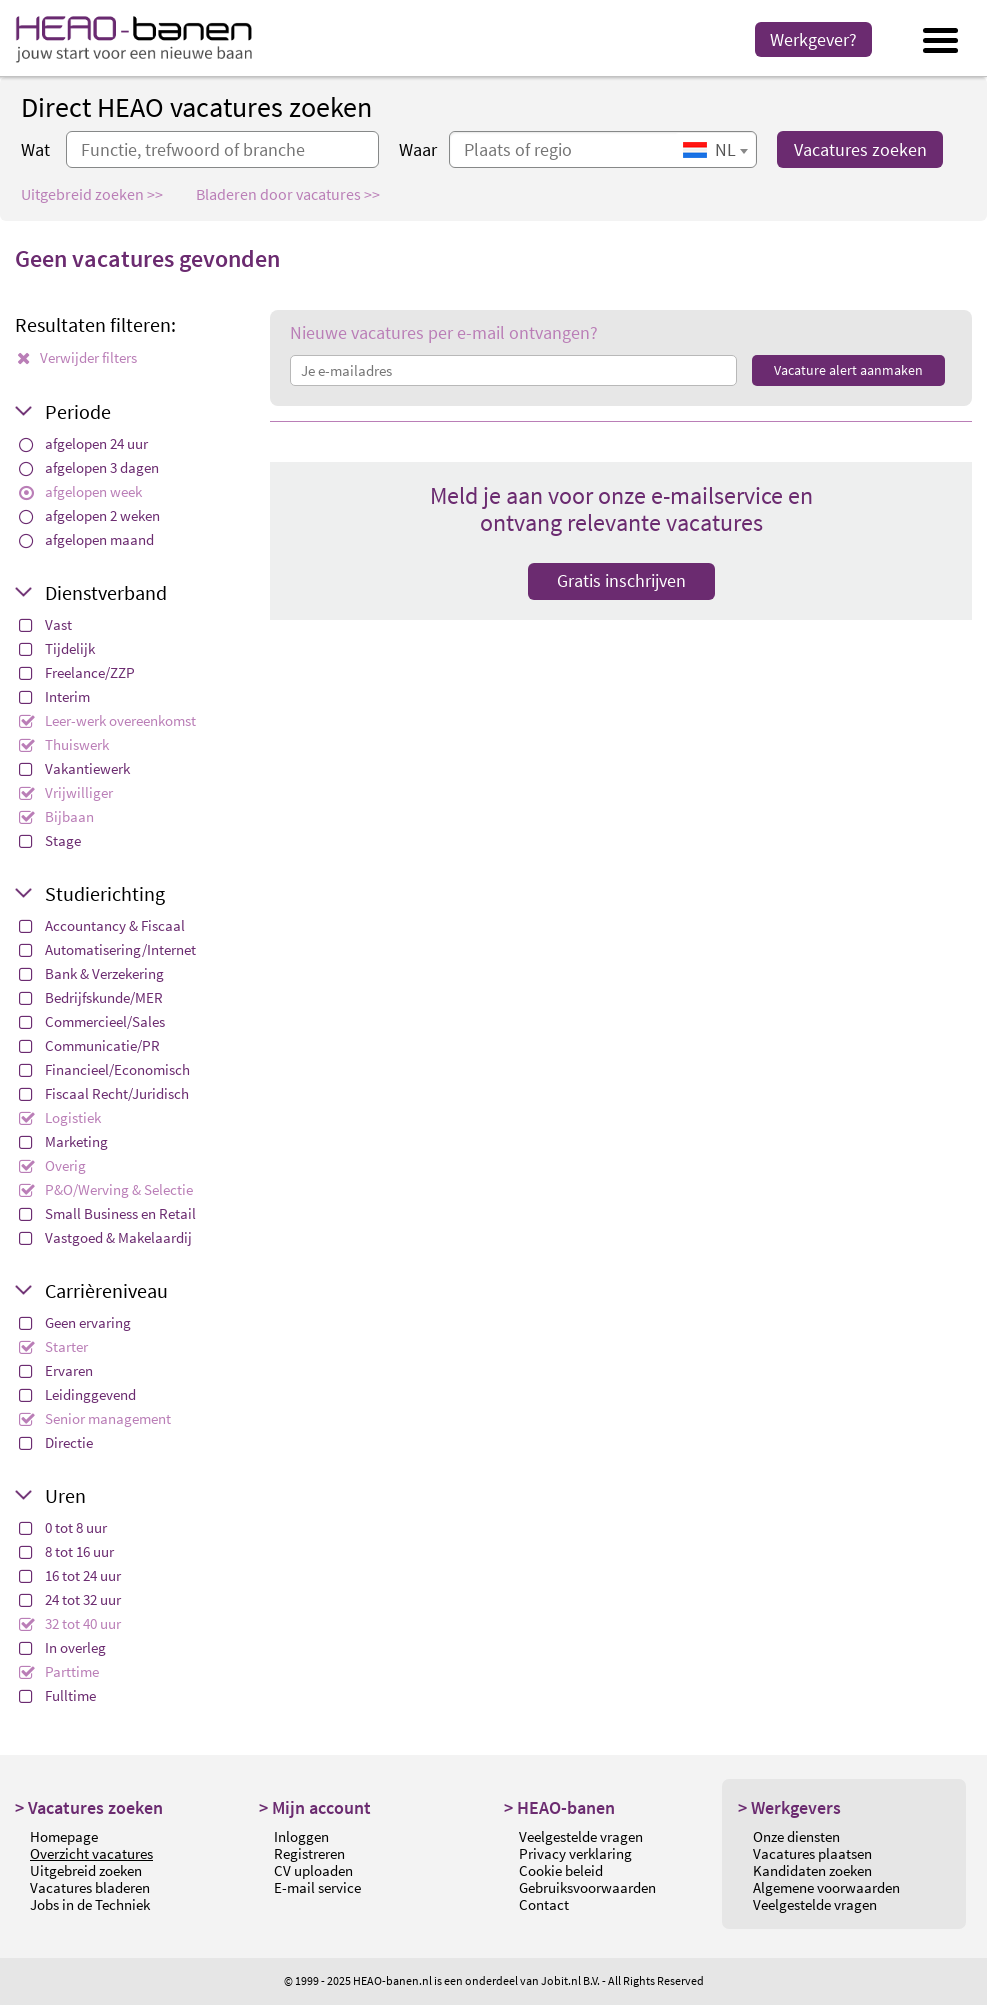 The height and width of the screenshot is (2005, 987). I want to click on Privacy verklaring, so click(575, 1853).